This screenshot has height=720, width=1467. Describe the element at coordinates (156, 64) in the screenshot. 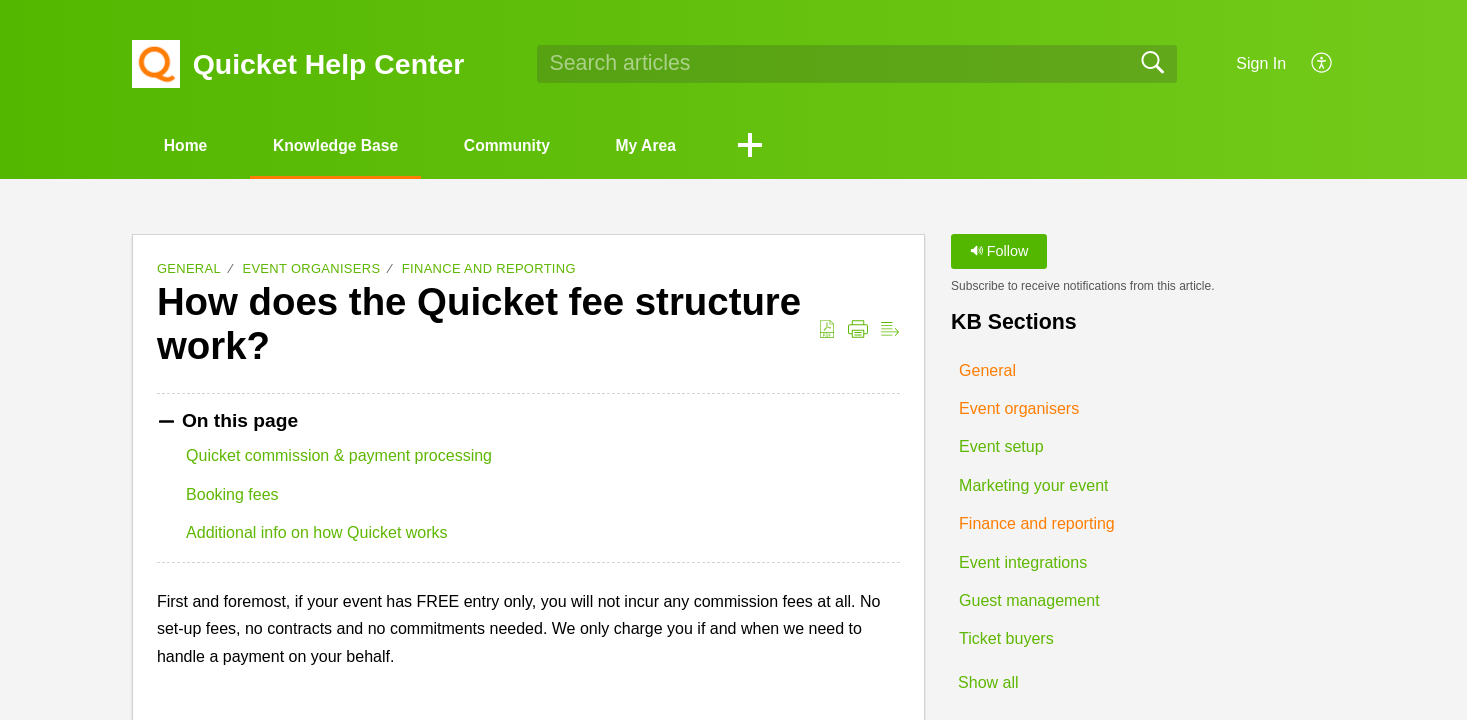

I see `[Quicket Help Center home]` at that location.